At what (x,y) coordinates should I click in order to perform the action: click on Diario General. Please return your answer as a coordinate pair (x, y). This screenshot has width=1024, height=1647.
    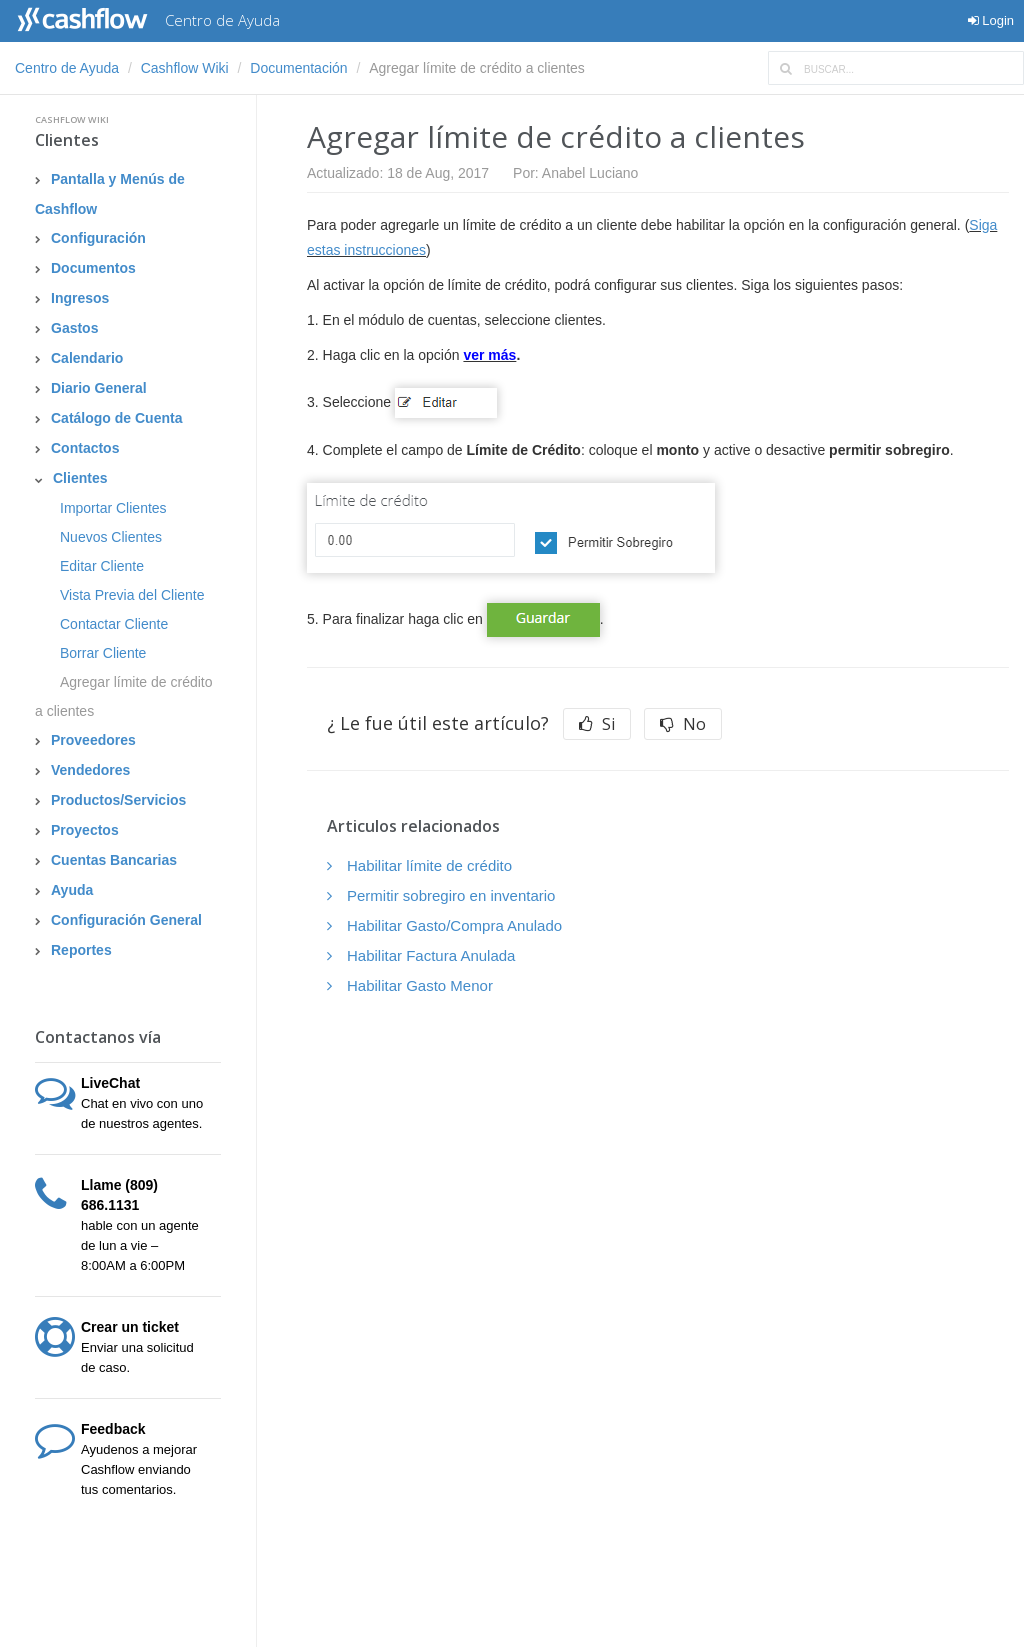
    Looking at the image, I should click on (99, 388).